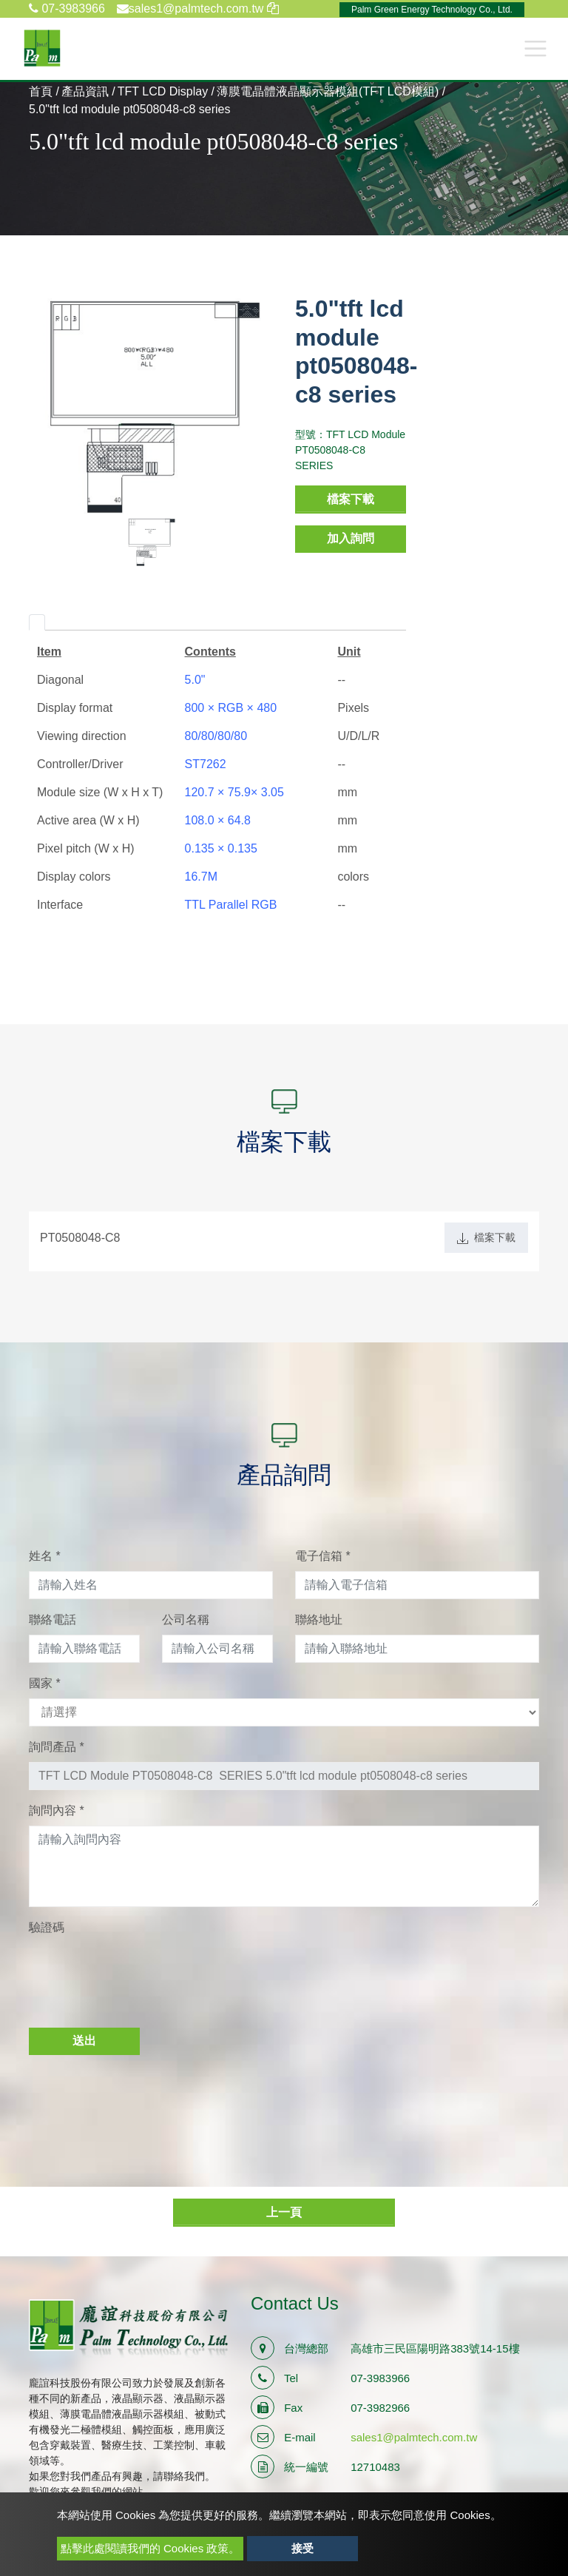 The image size is (568, 2576). I want to click on 詢問內容, so click(56, 1810).